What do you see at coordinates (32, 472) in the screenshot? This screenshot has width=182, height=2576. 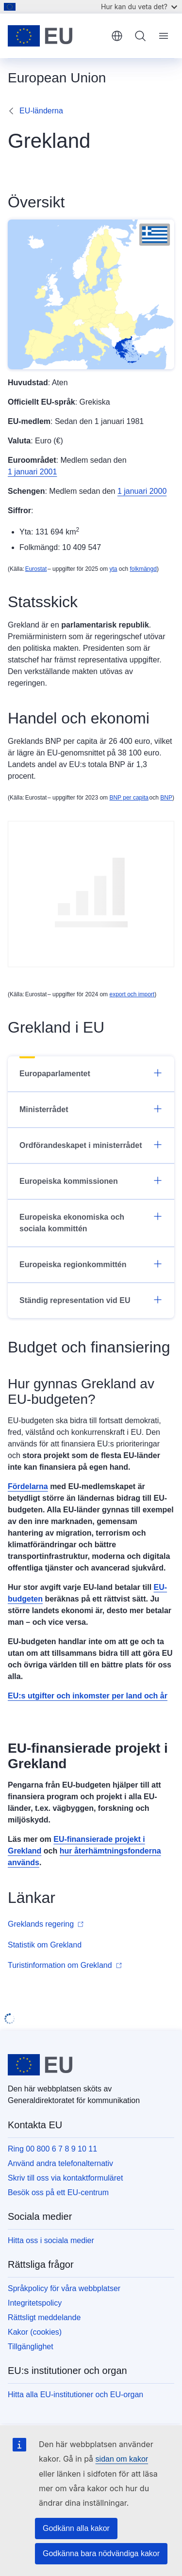 I see `1 januari 2001` at bounding box center [32, 472].